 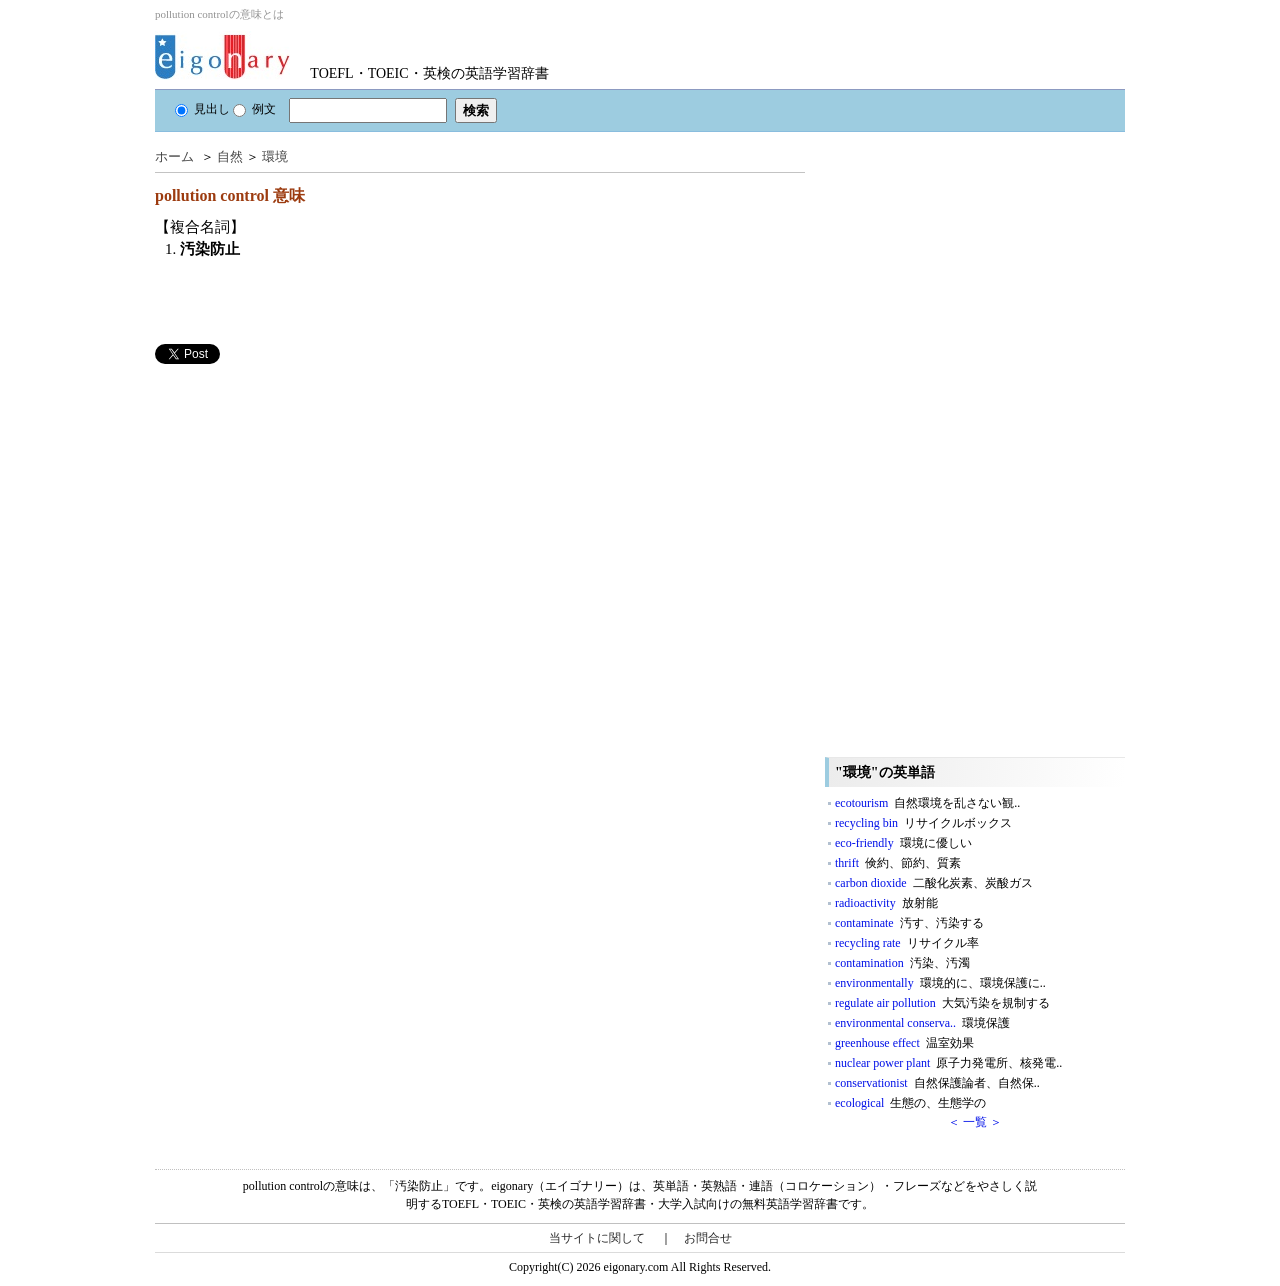 What do you see at coordinates (230, 156) in the screenshot?
I see `自然` at bounding box center [230, 156].